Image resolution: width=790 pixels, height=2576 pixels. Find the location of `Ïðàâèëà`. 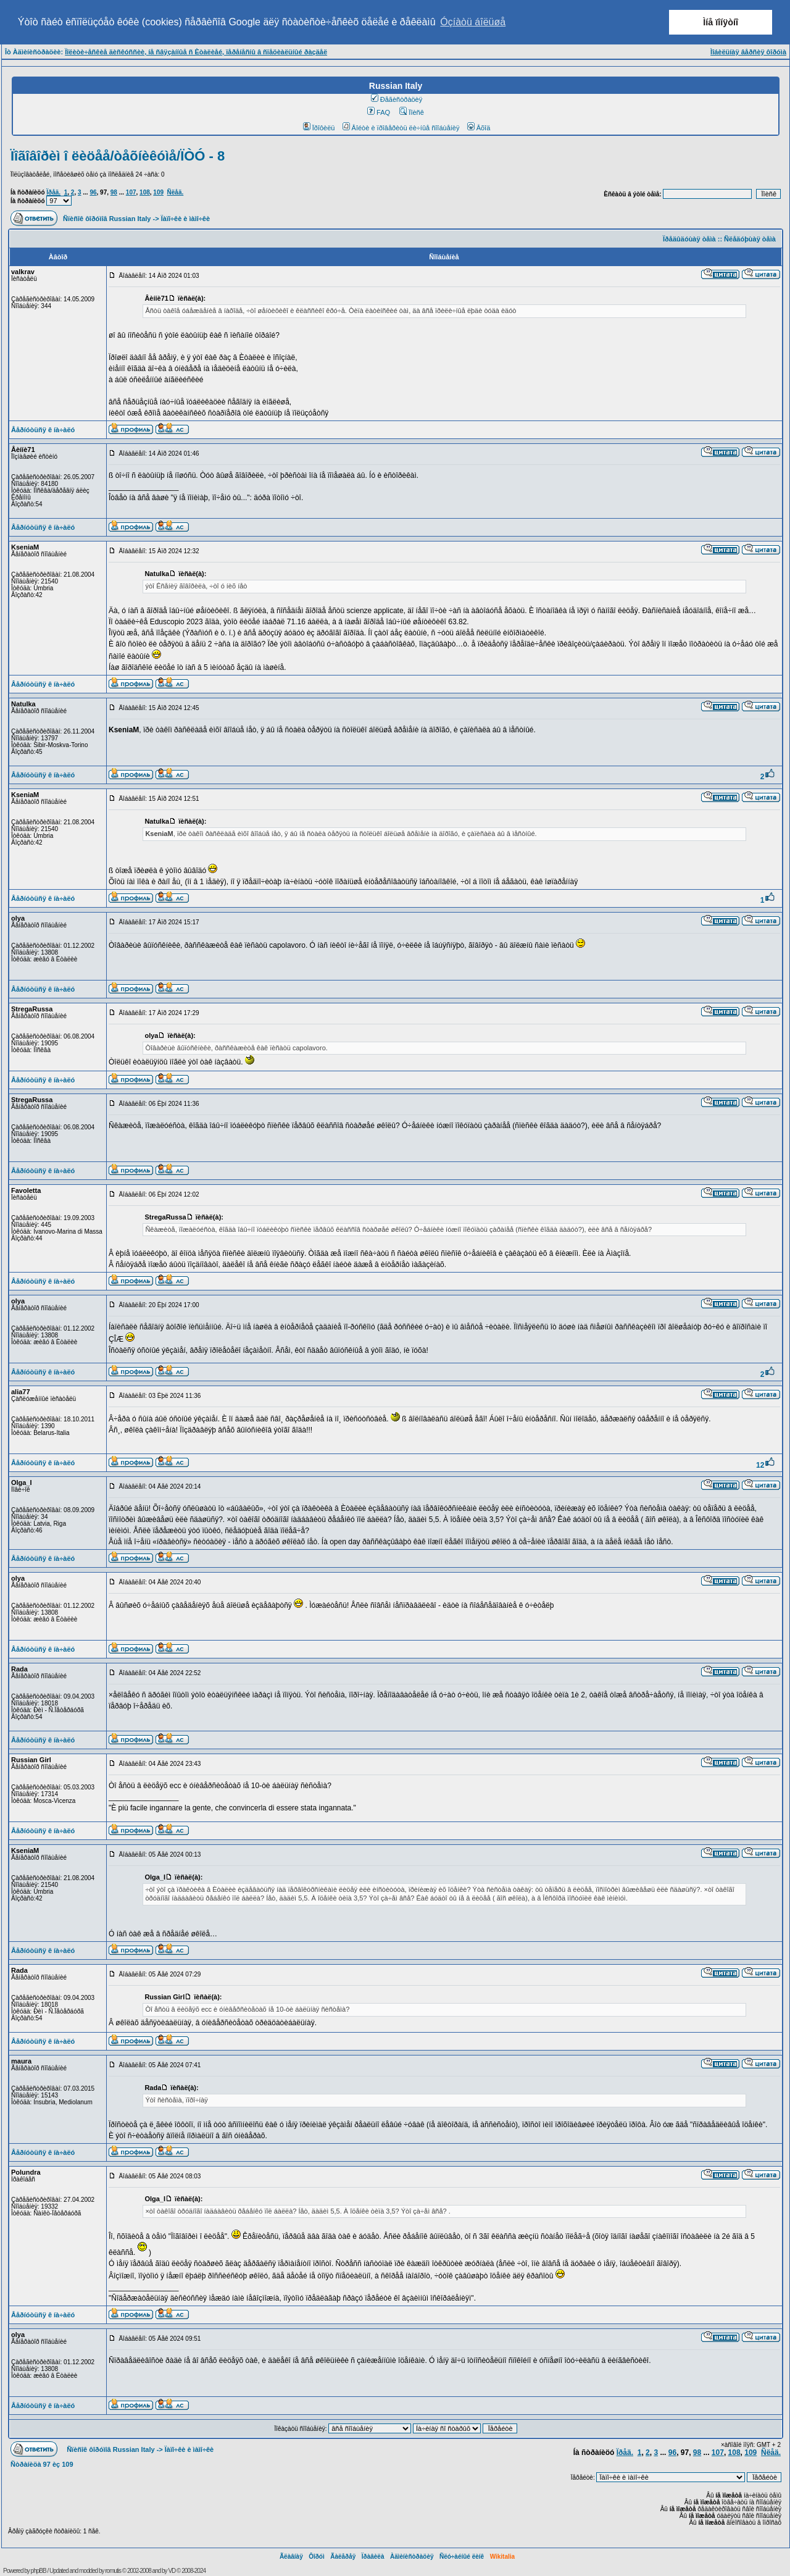

Ïðàâèëà is located at coordinates (373, 2556).